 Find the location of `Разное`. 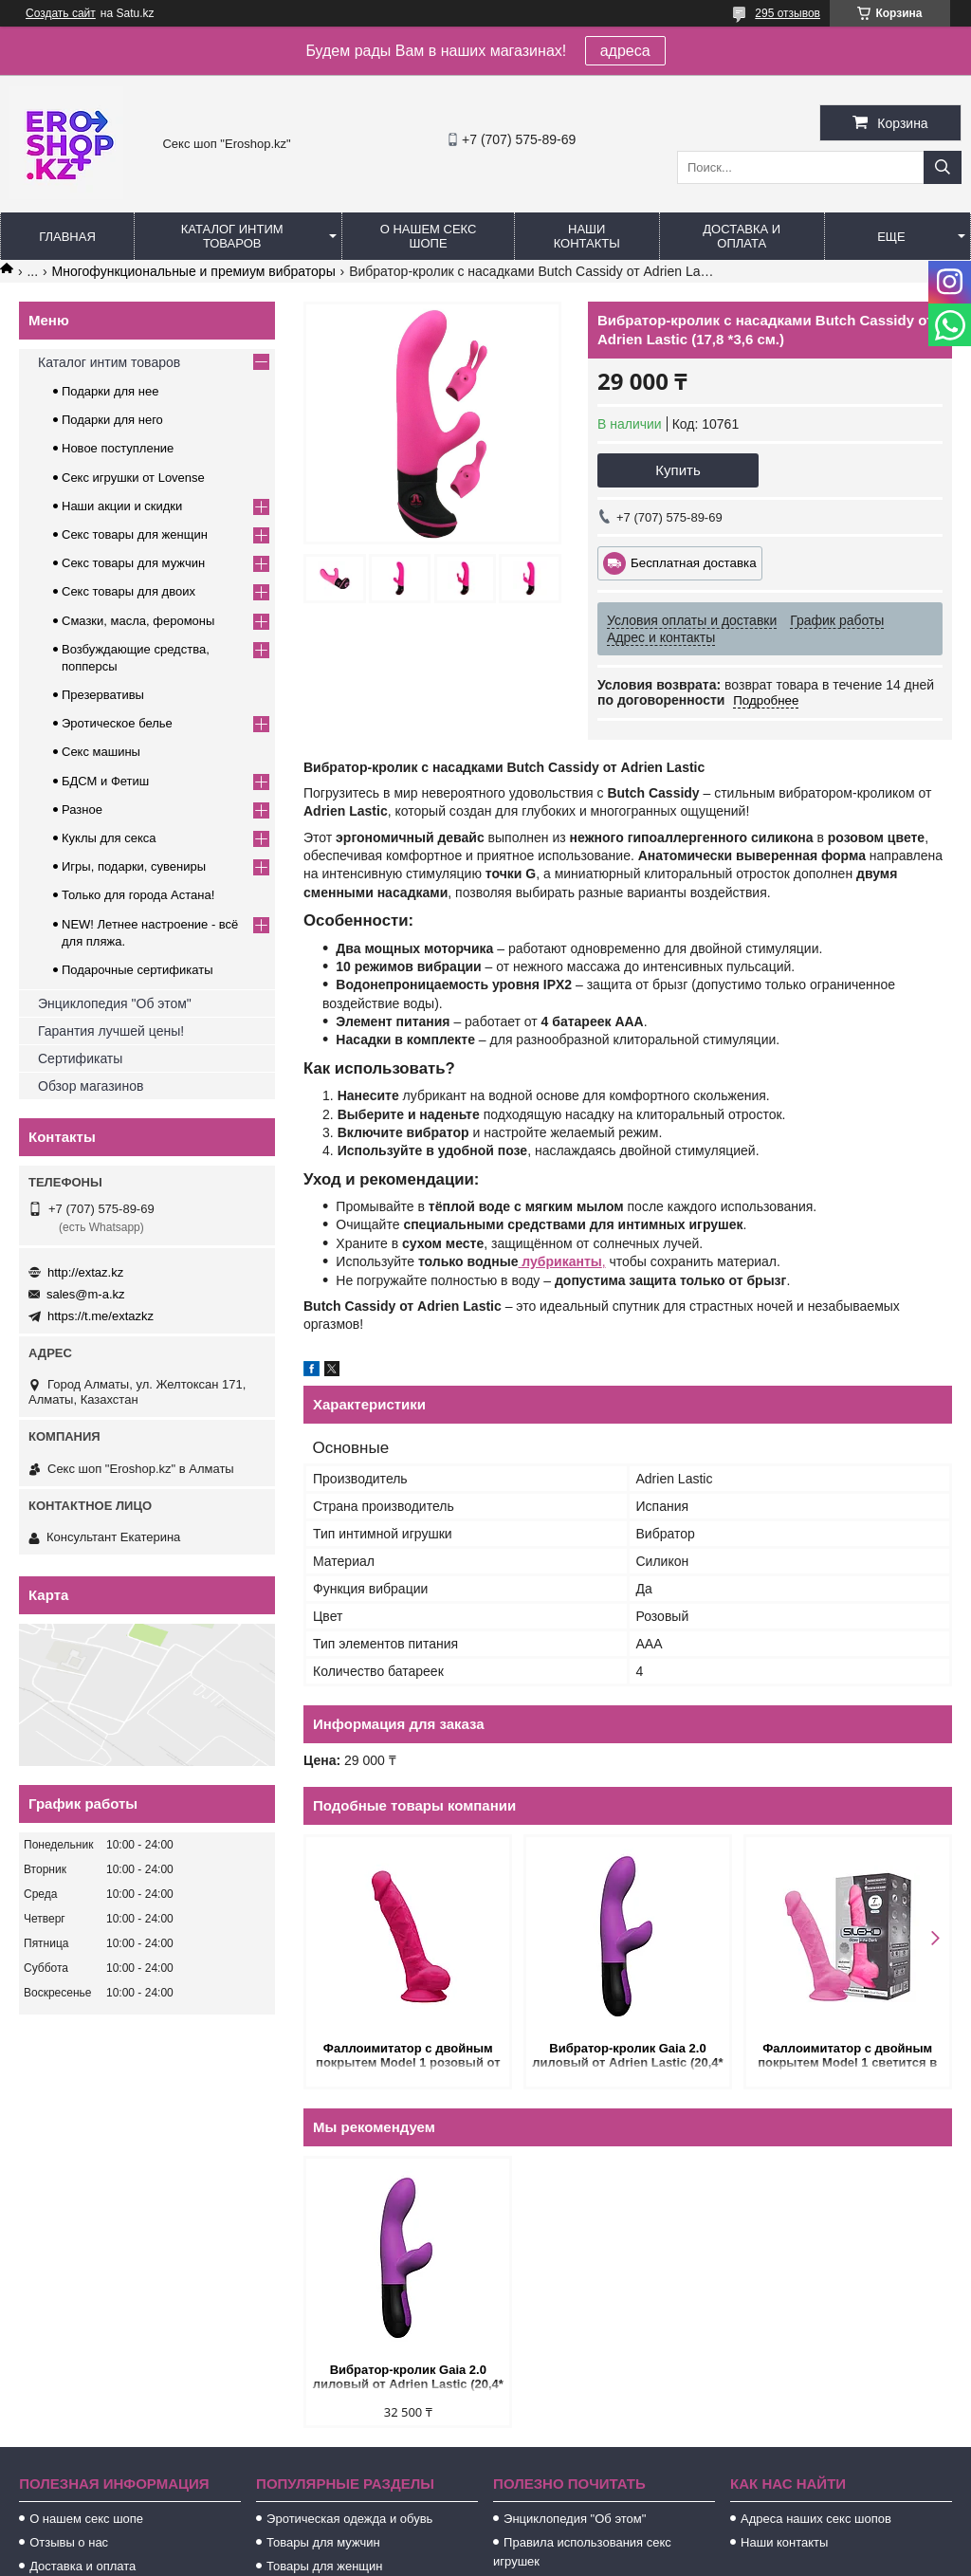

Разное is located at coordinates (82, 809).